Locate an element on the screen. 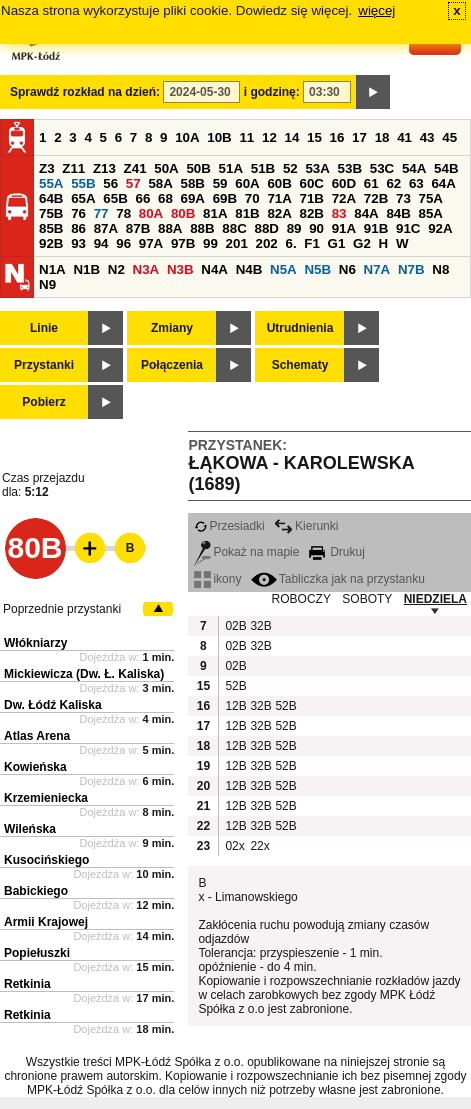 The width and height of the screenshot is (471, 1109). Utrudnienia is located at coordinates (300, 328).